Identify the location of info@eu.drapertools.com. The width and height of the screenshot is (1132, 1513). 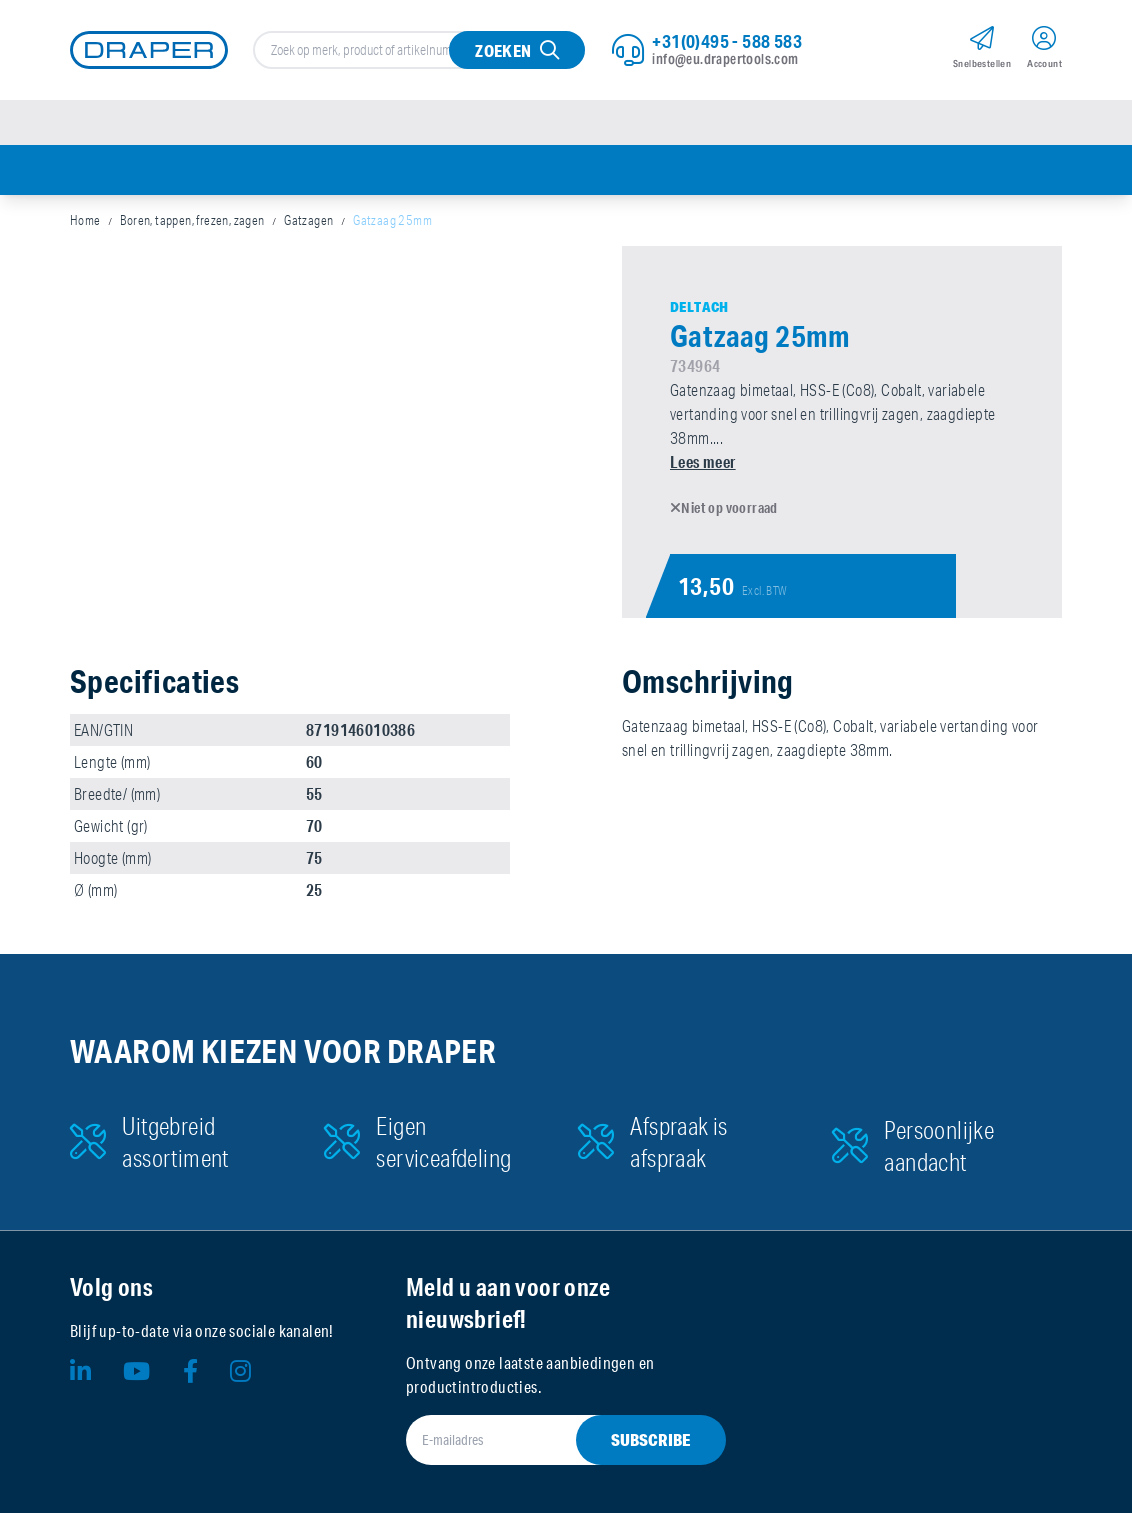
(725, 59).